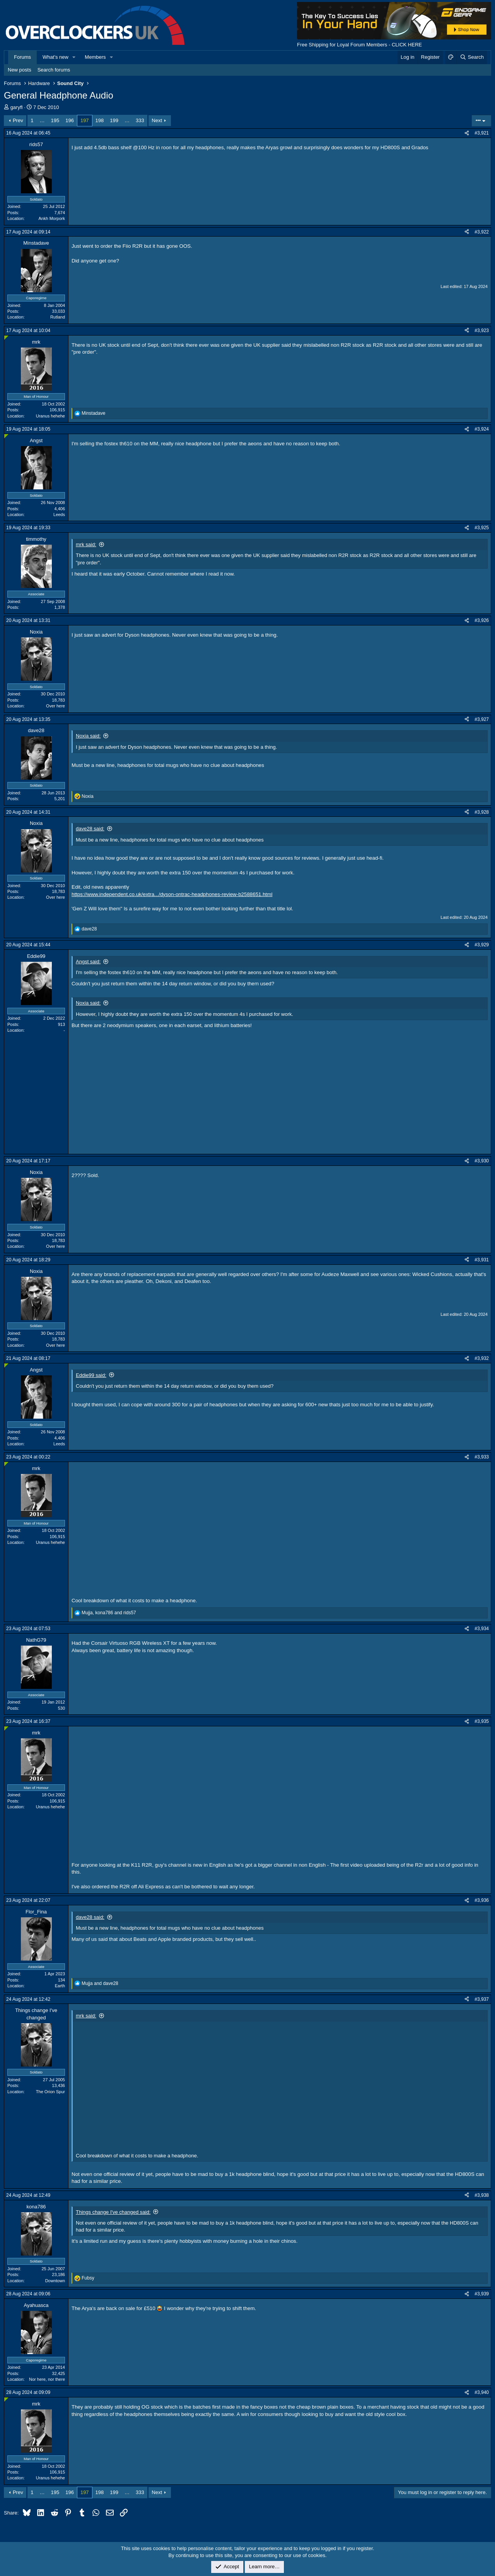  What do you see at coordinates (86, 544) in the screenshot?
I see `mrk said:` at bounding box center [86, 544].